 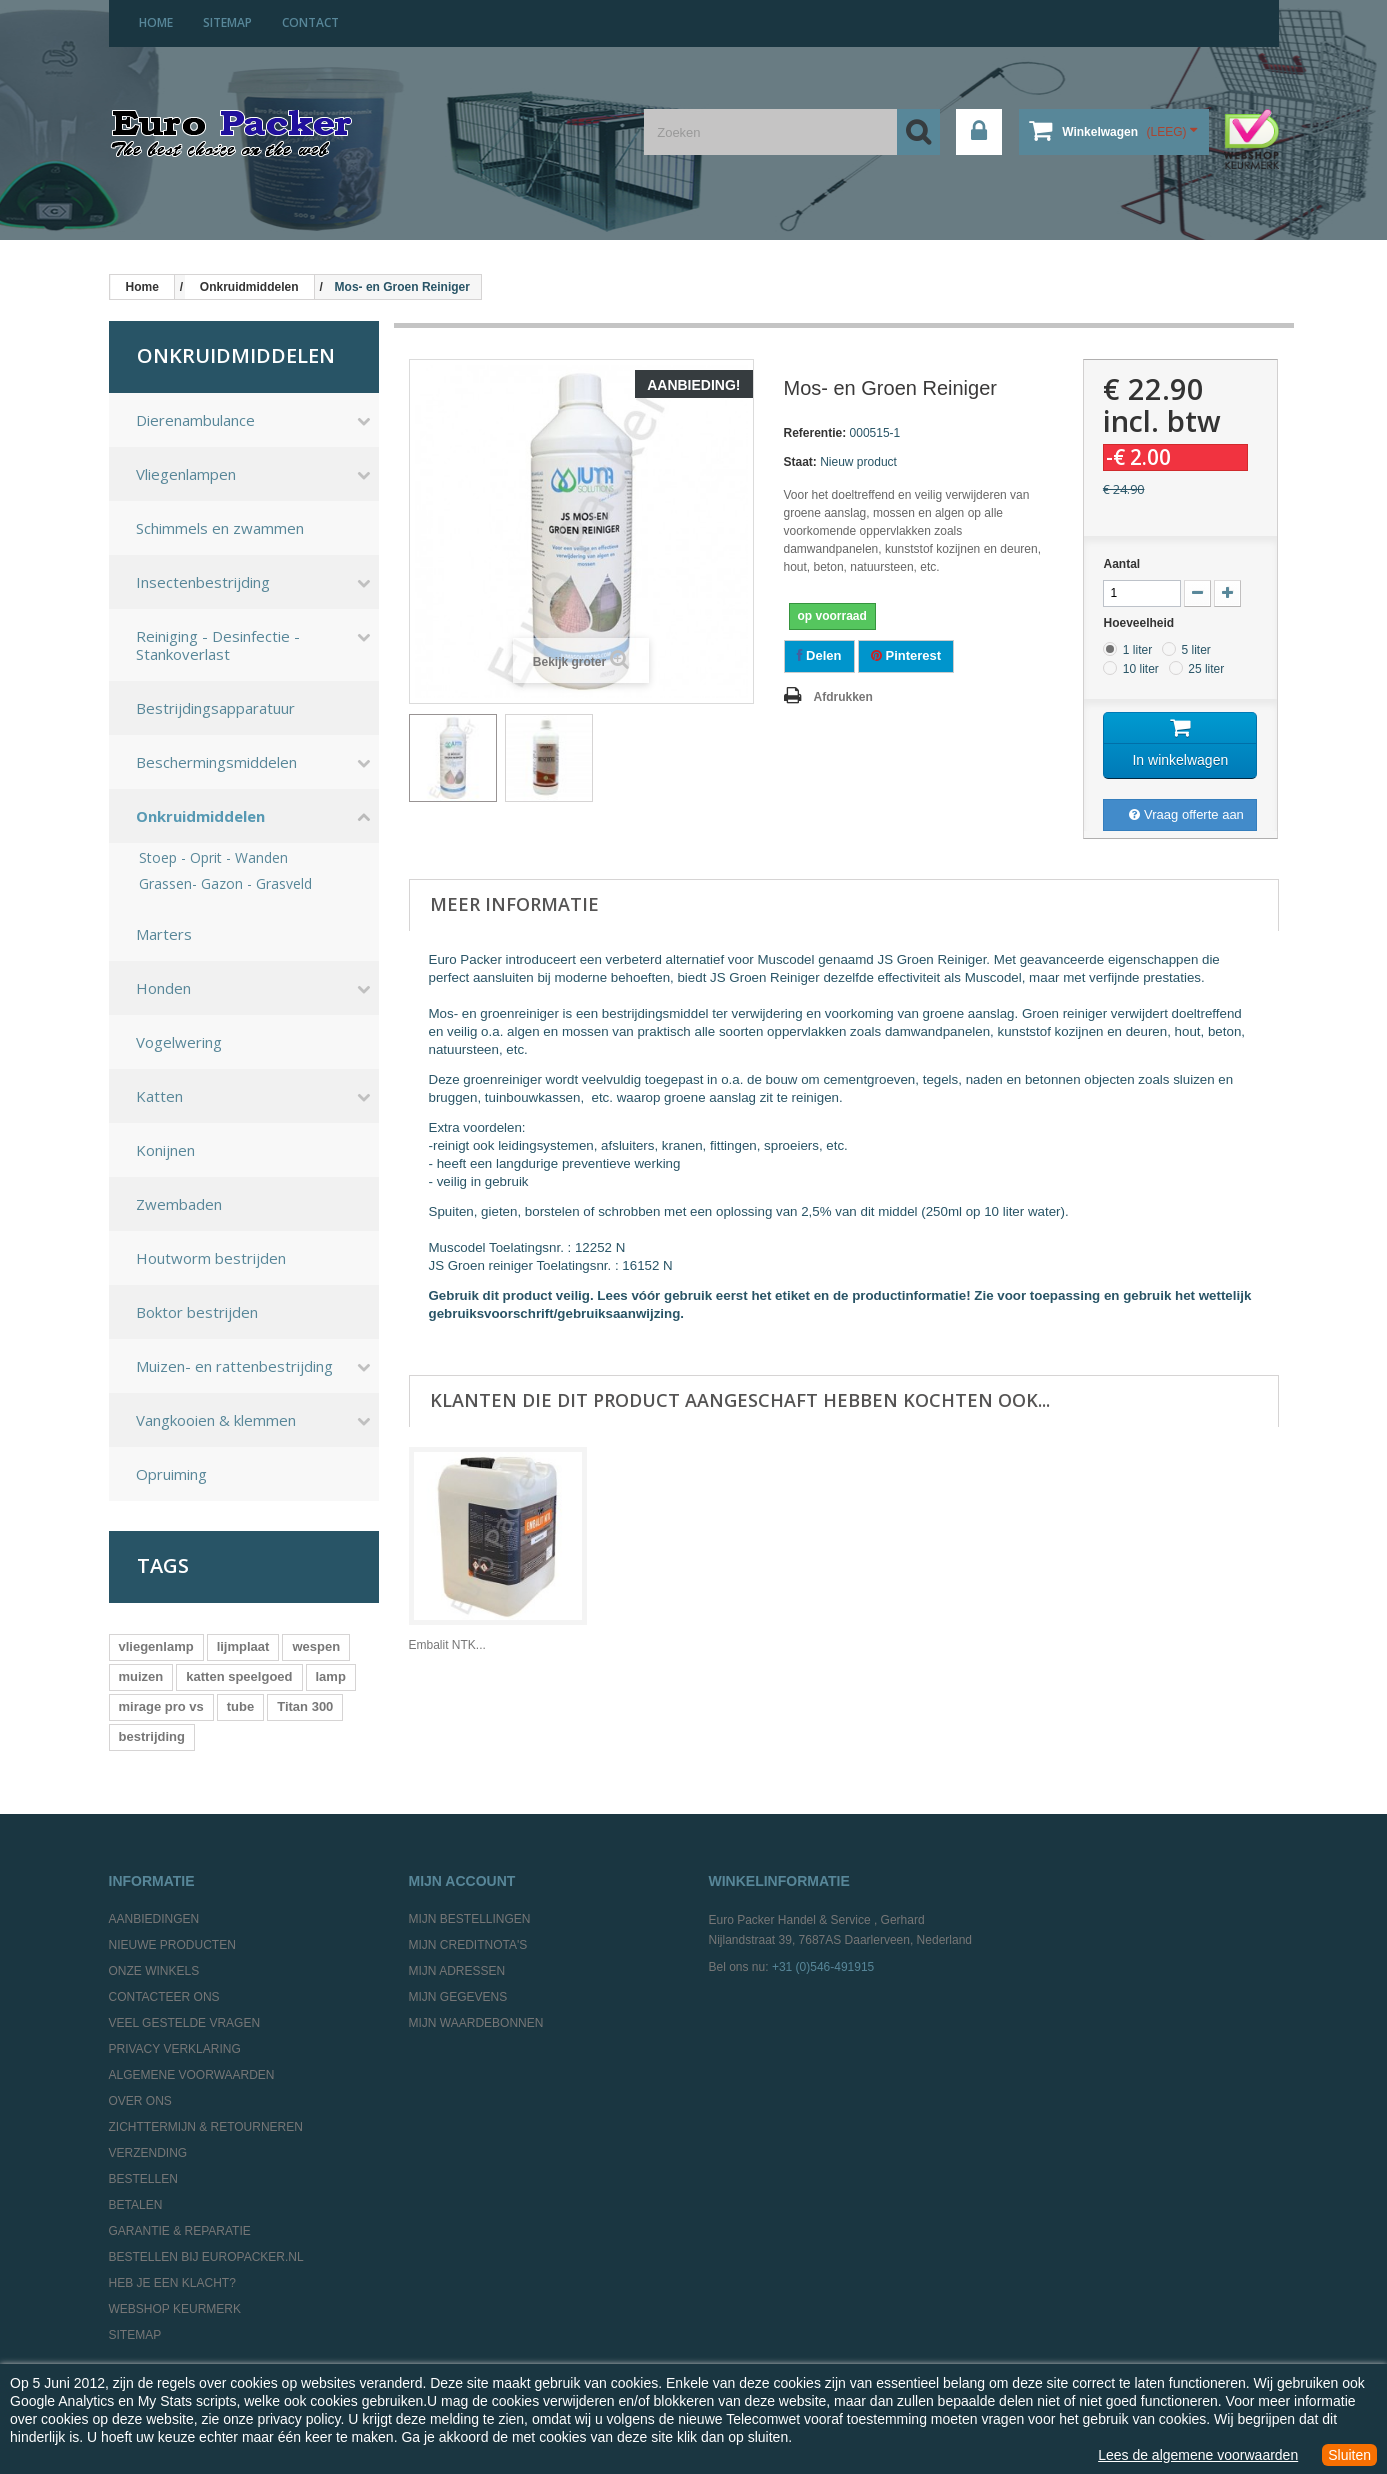 I want to click on tube, so click(x=240, y=1706).